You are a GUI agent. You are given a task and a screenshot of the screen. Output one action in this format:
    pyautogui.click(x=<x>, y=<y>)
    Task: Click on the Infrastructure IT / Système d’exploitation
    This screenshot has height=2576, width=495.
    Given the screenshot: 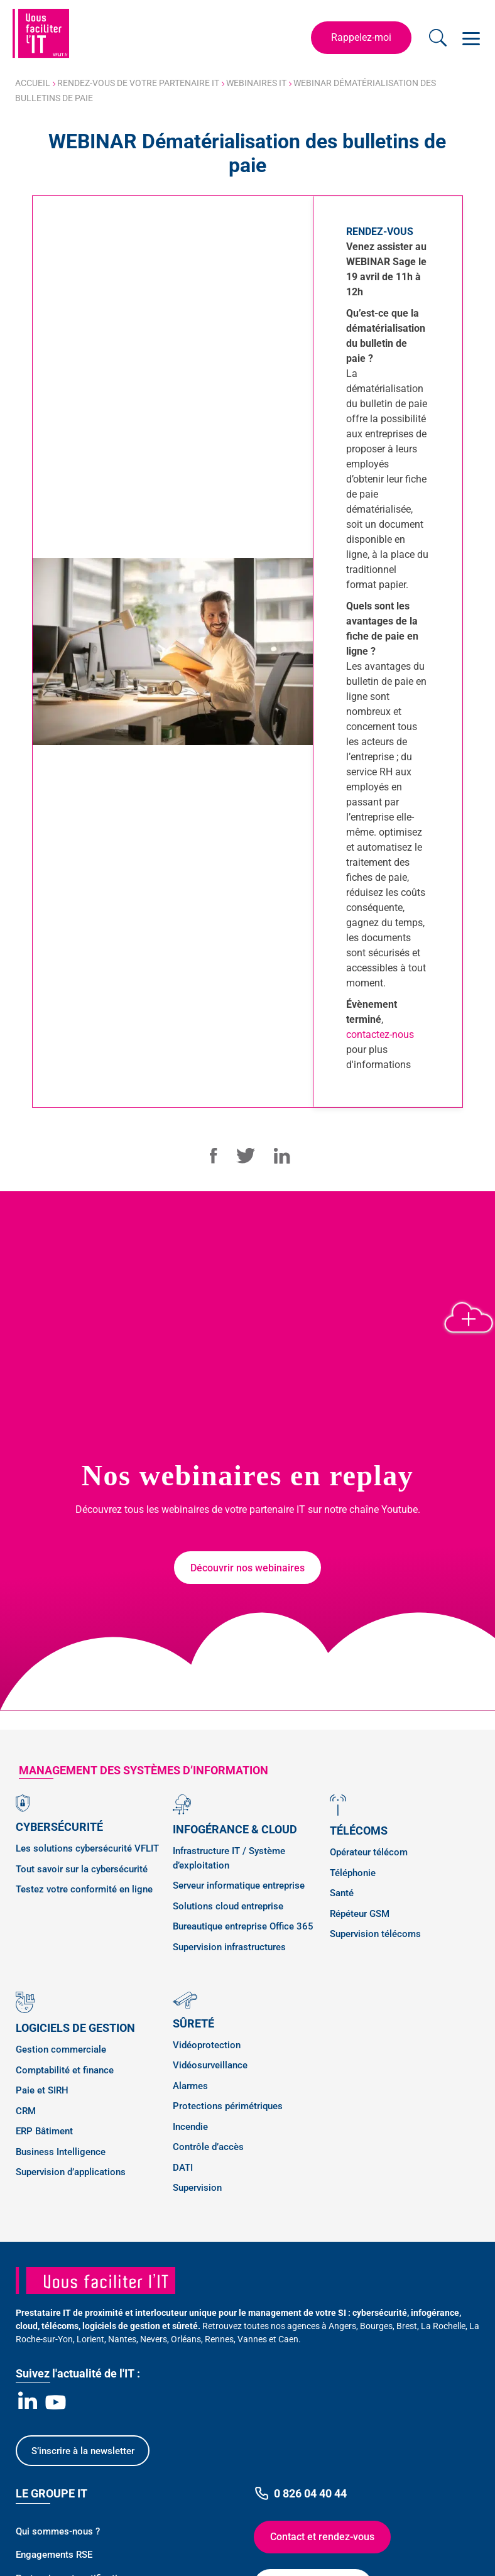 What is the action you would take?
    pyautogui.click(x=229, y=1858)
    